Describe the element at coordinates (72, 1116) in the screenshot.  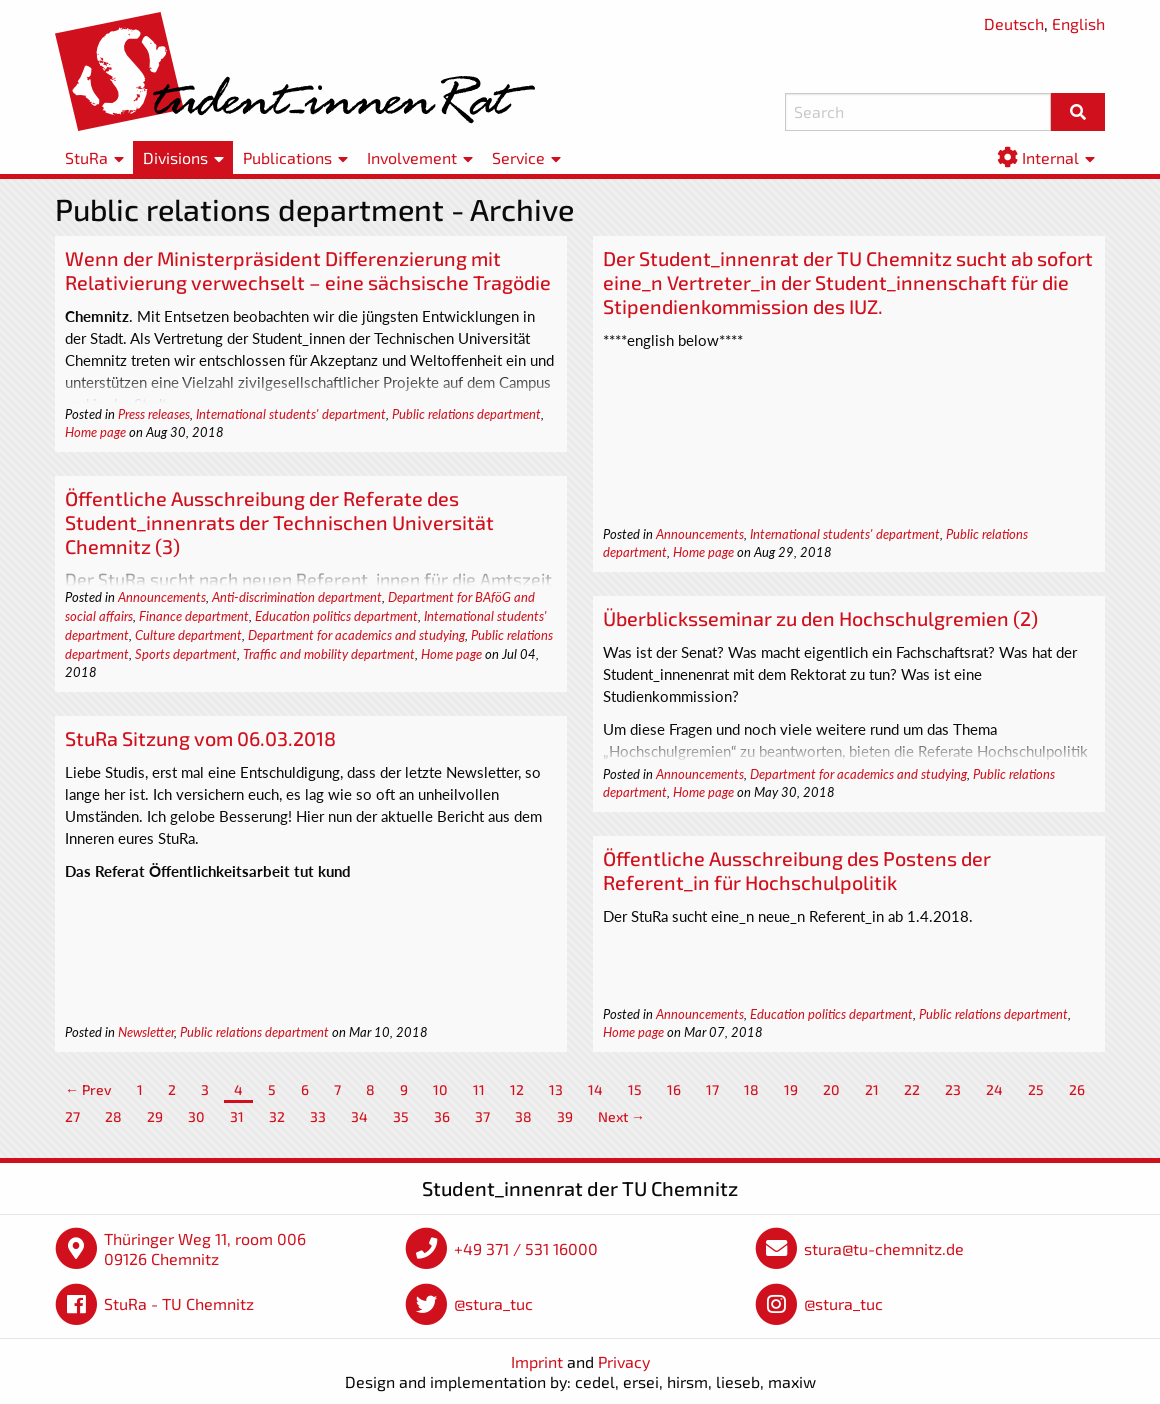
I see `27` at that location.